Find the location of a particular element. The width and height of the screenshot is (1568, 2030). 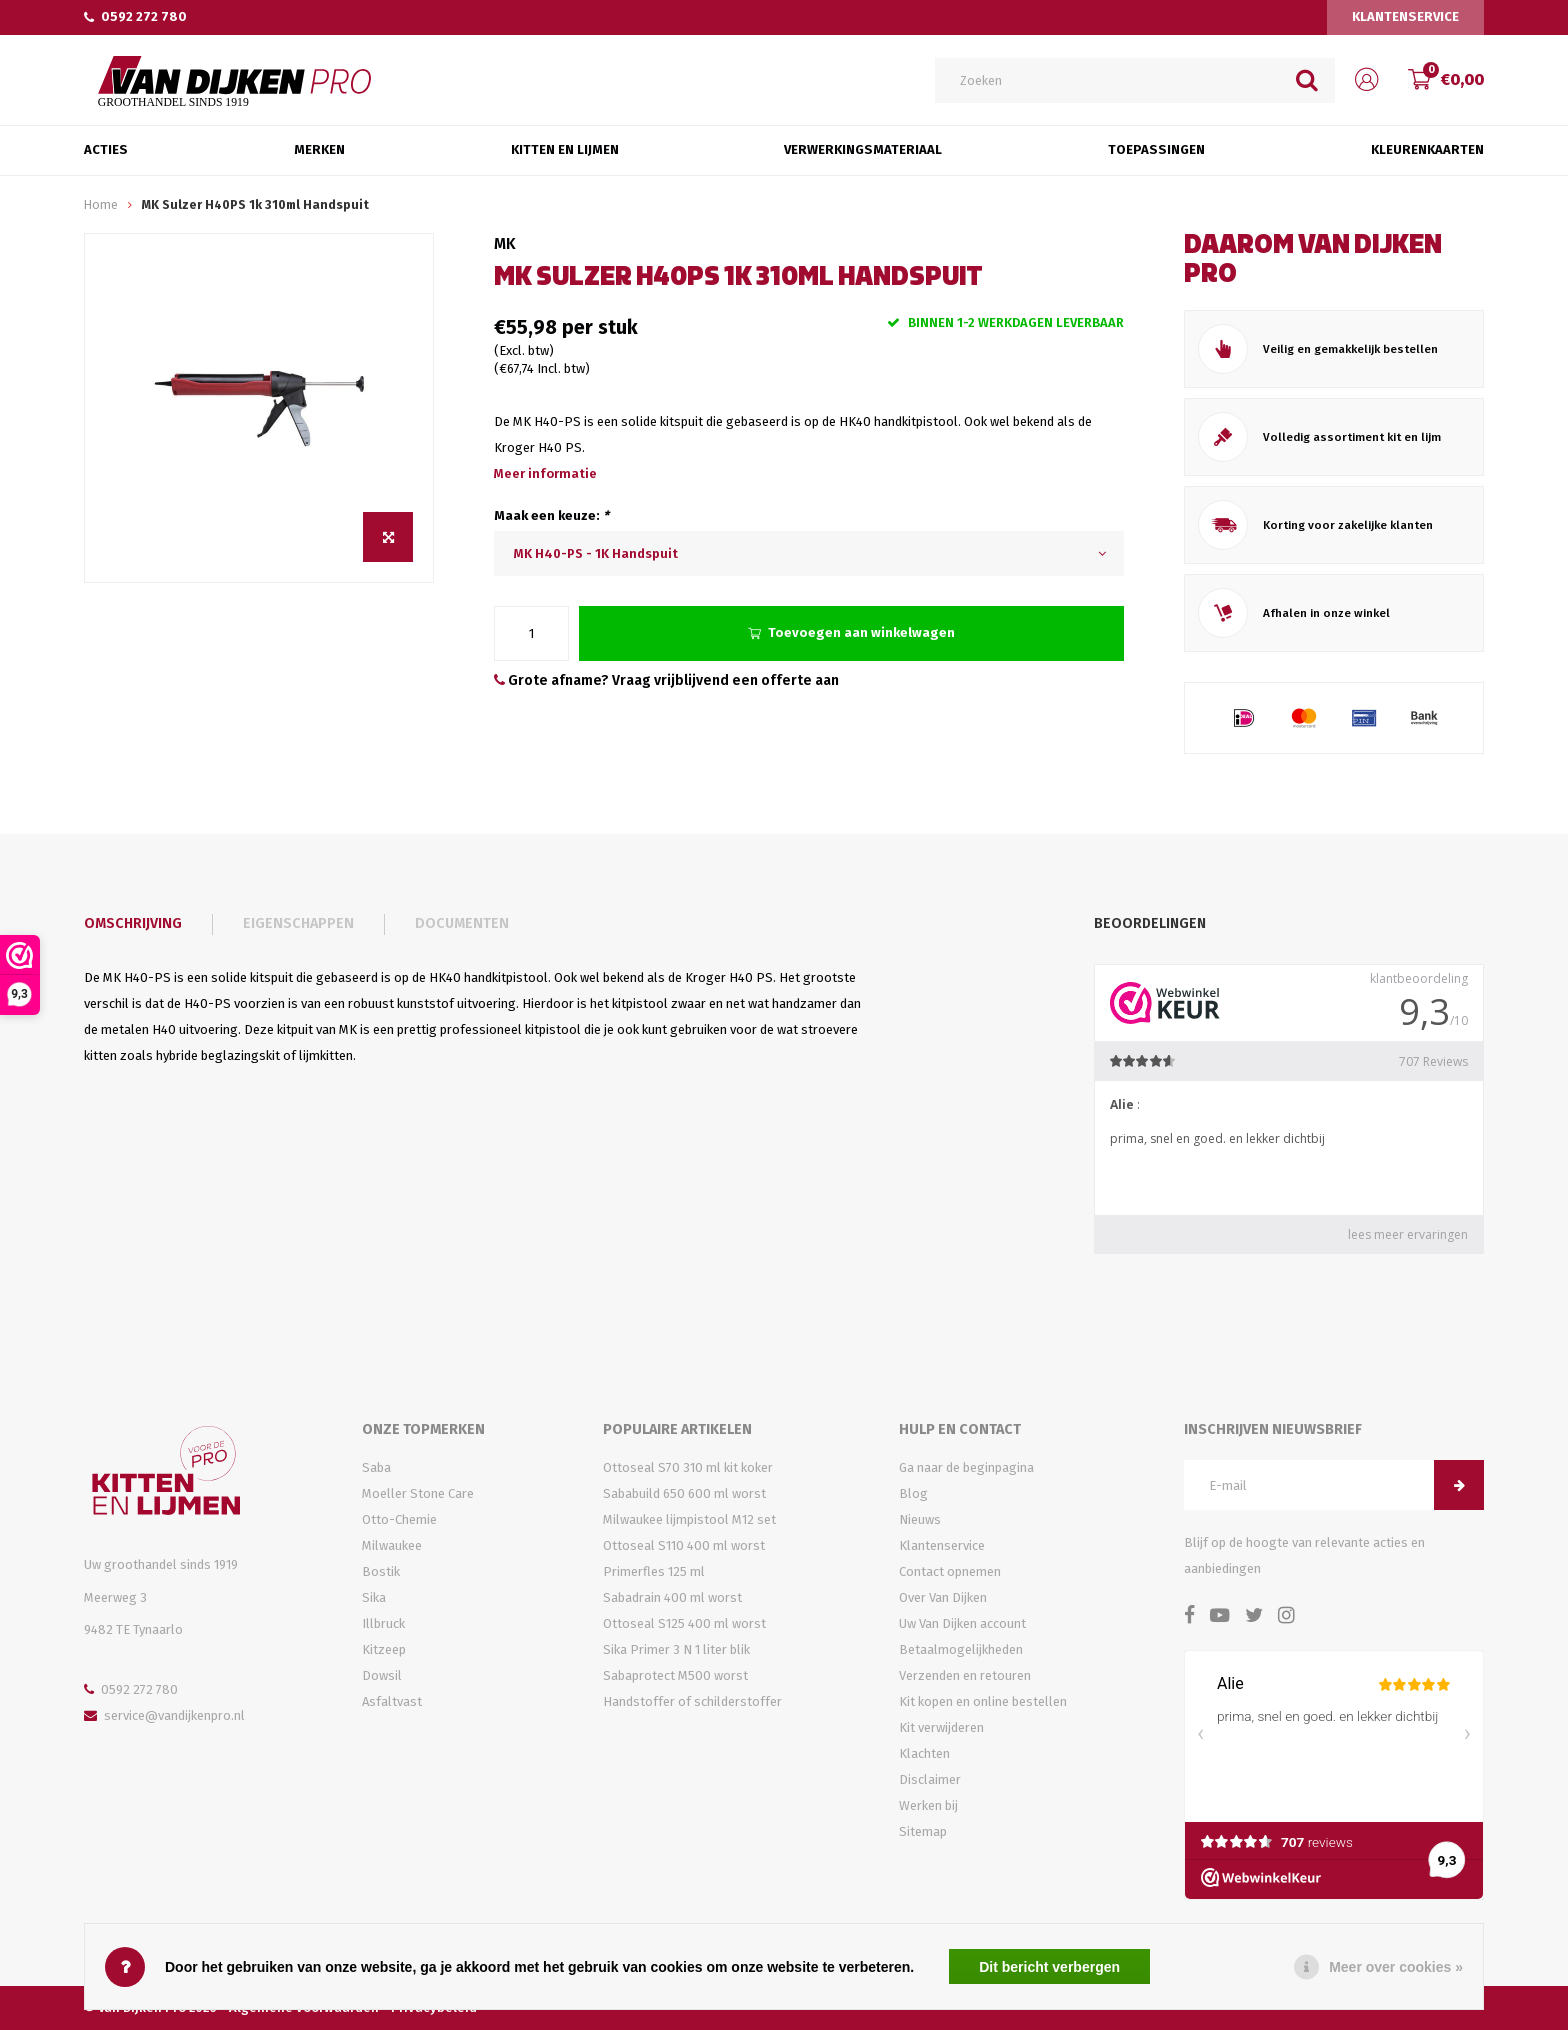

Primerfles 125 ml is located at coordinates (654, 1571).